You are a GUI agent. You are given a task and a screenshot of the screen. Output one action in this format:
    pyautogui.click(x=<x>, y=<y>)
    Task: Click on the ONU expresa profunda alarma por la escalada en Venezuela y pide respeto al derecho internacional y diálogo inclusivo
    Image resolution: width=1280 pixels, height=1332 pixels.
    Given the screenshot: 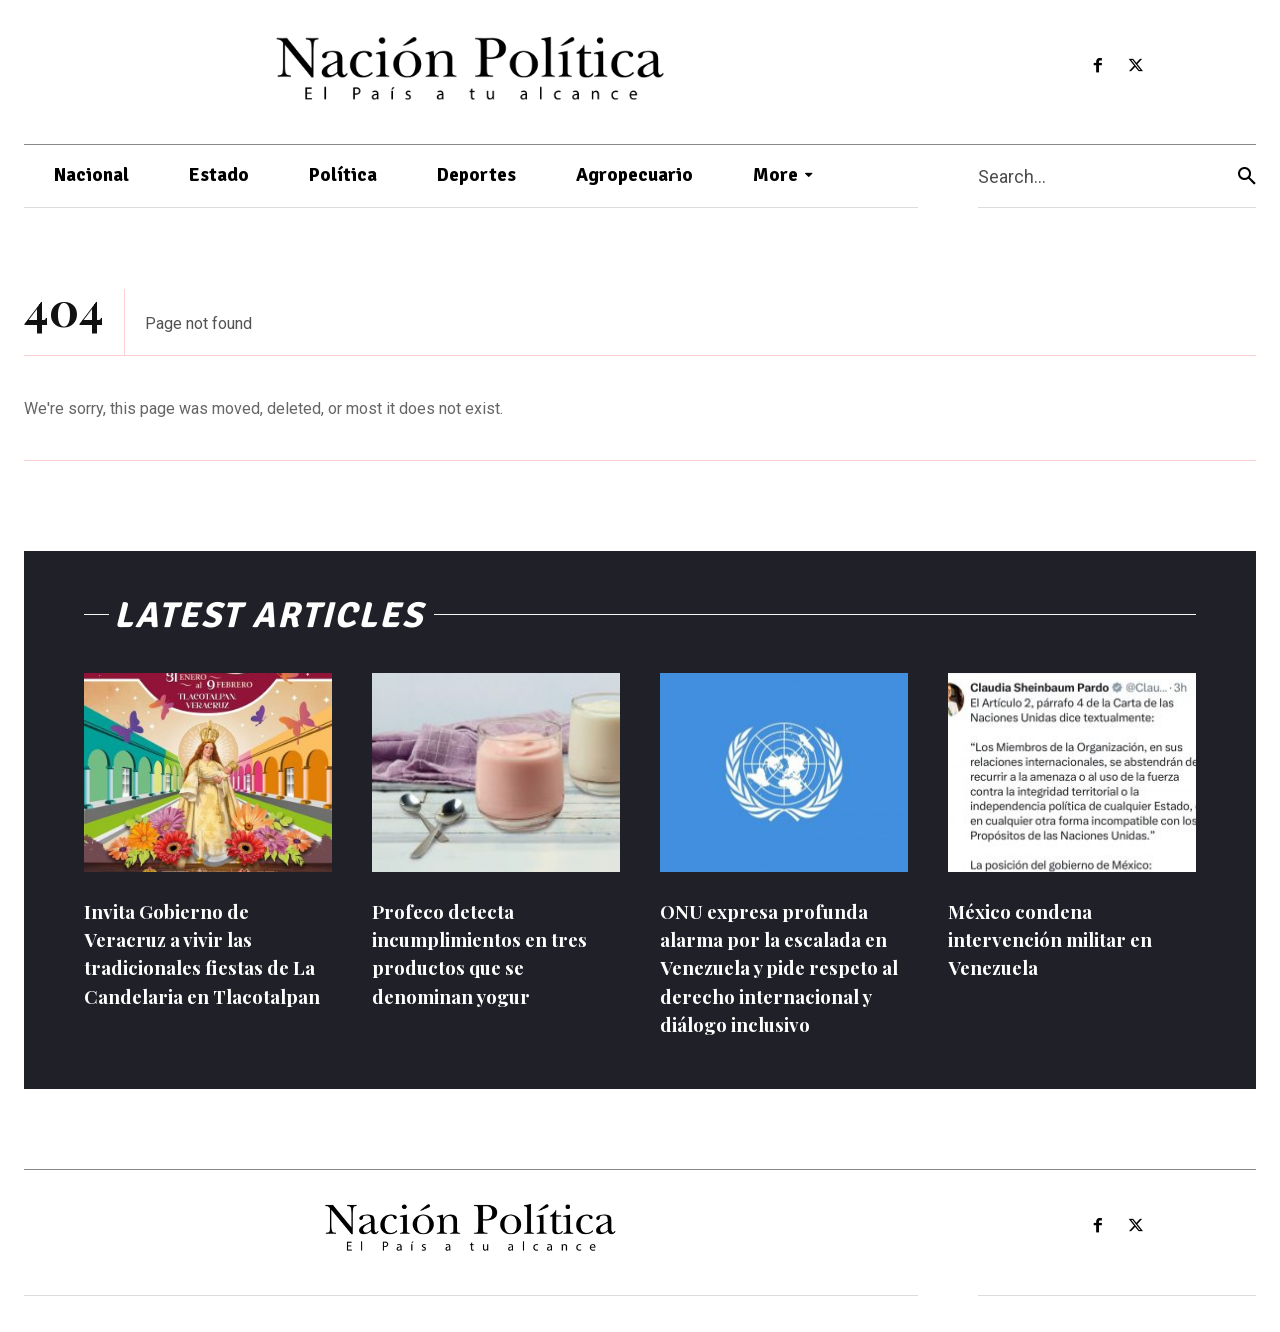 What is the action you would take?
    pyautogui.click(x=782, y=966)
    